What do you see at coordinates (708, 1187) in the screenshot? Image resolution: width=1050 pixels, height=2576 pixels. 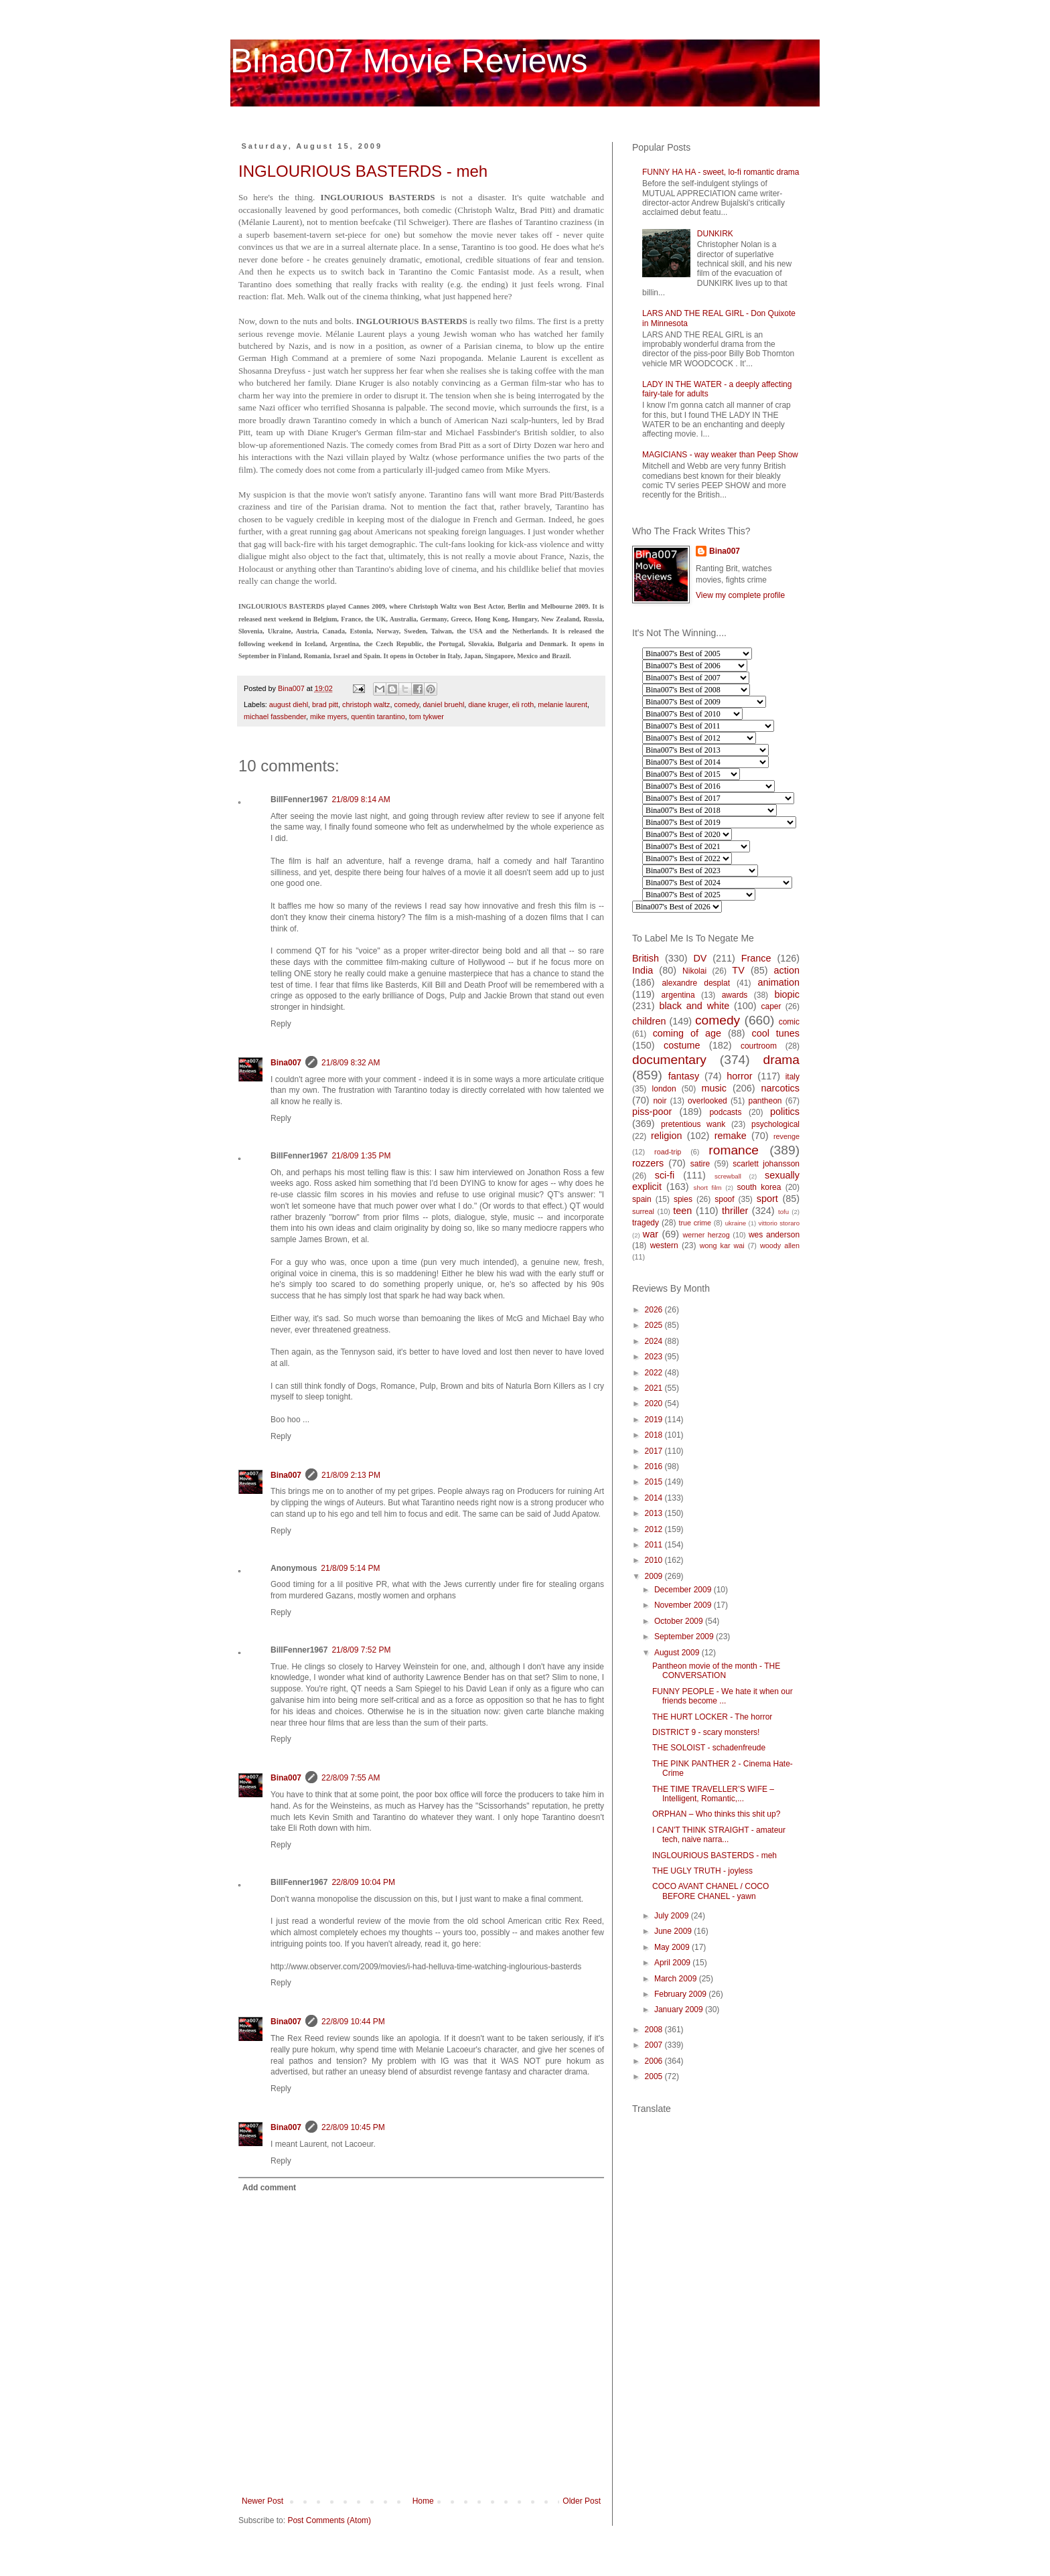 I see `short film` at bounding box center [708, 1187].